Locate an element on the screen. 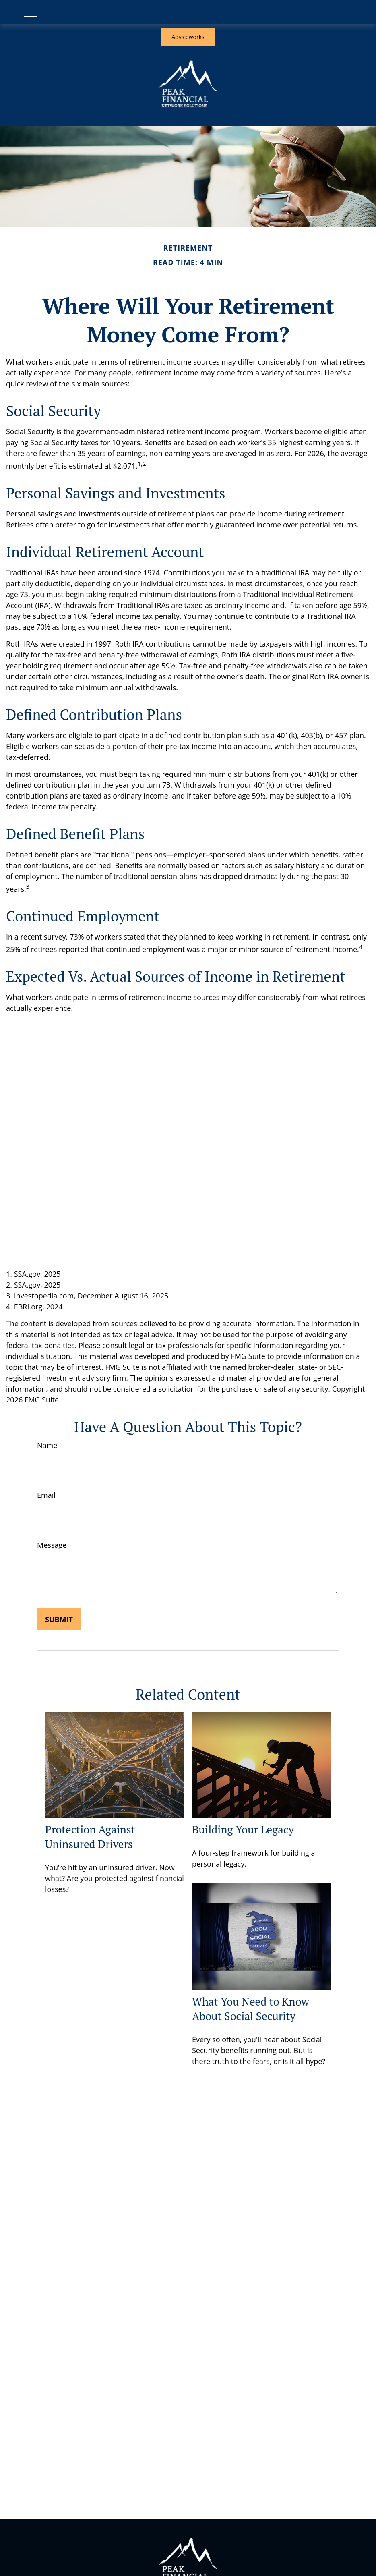  Email is located at coordinates (46, 1495).